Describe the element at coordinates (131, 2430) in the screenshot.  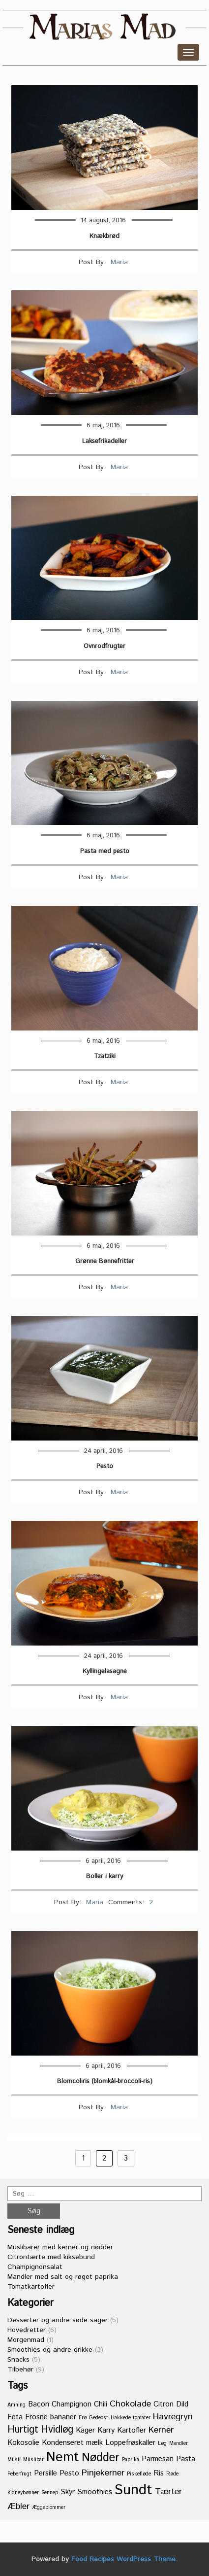
I see `Kartofler [Kartofler (2 elementer)]` at that location.